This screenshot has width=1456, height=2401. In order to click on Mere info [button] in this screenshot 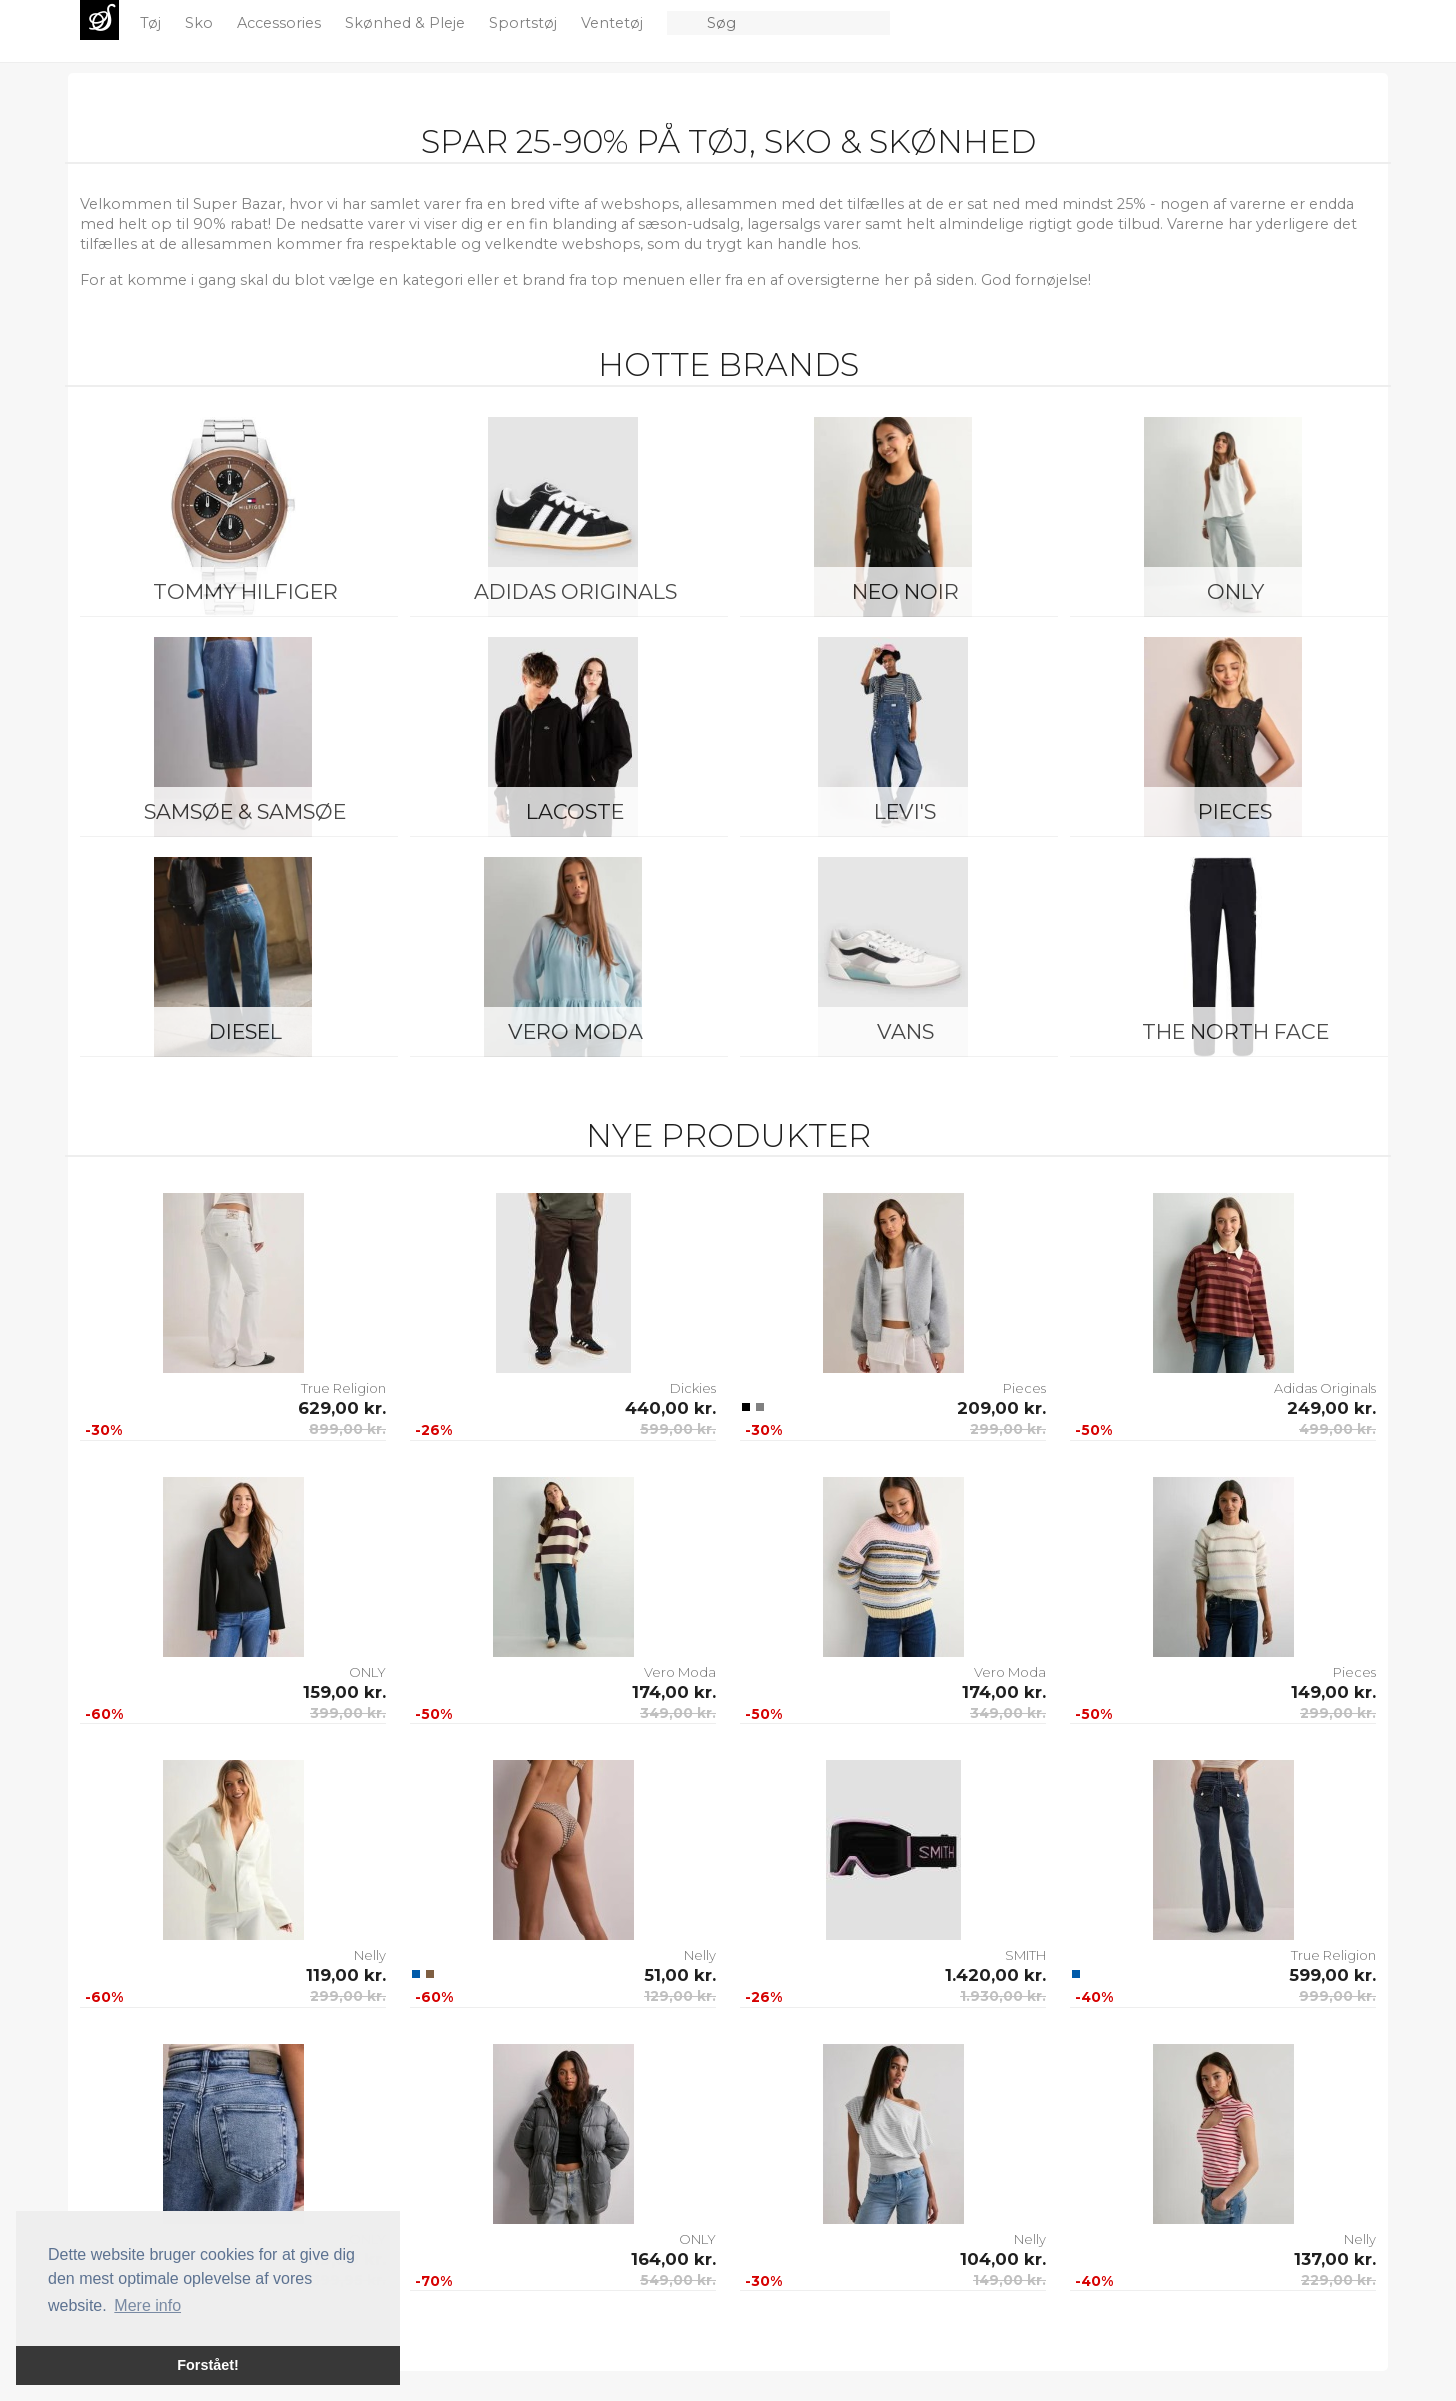, I will do `click(147, 2305)`.